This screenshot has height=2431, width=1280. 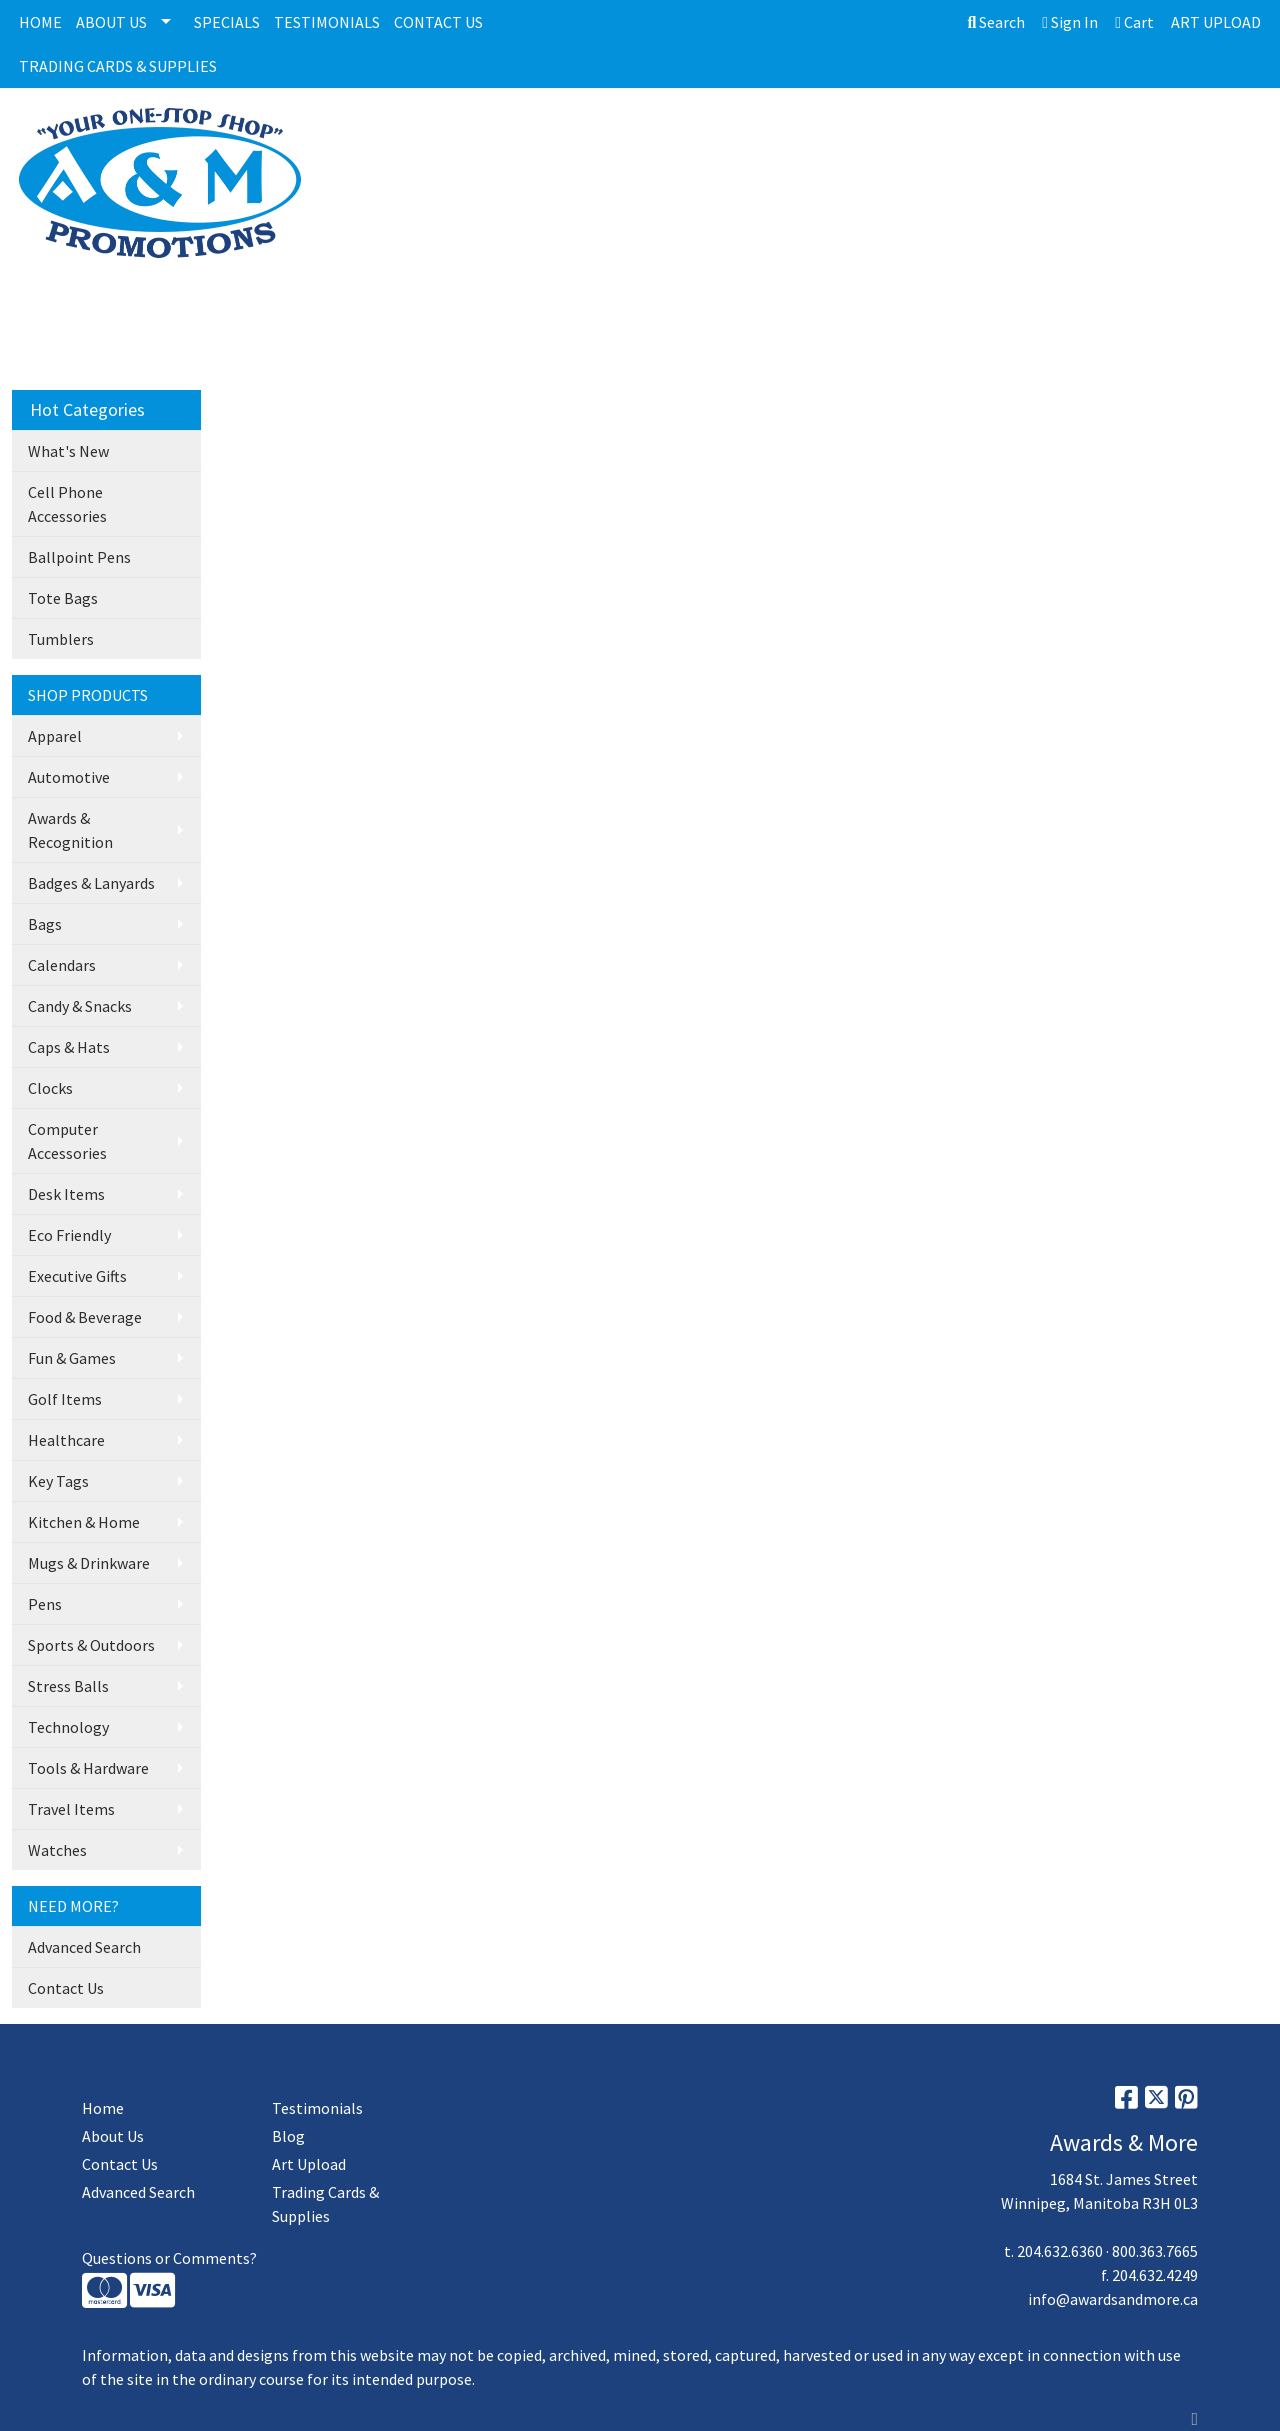 I want to click on Search, so click(x=996, y=22).